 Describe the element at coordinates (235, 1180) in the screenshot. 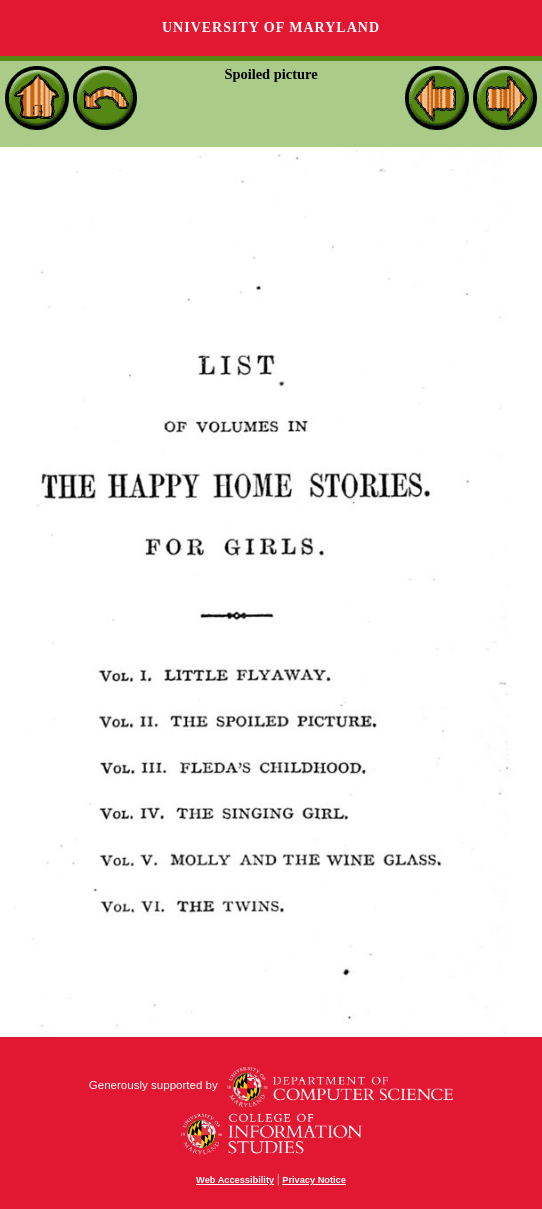

I see `Web Accessibility` at that location.